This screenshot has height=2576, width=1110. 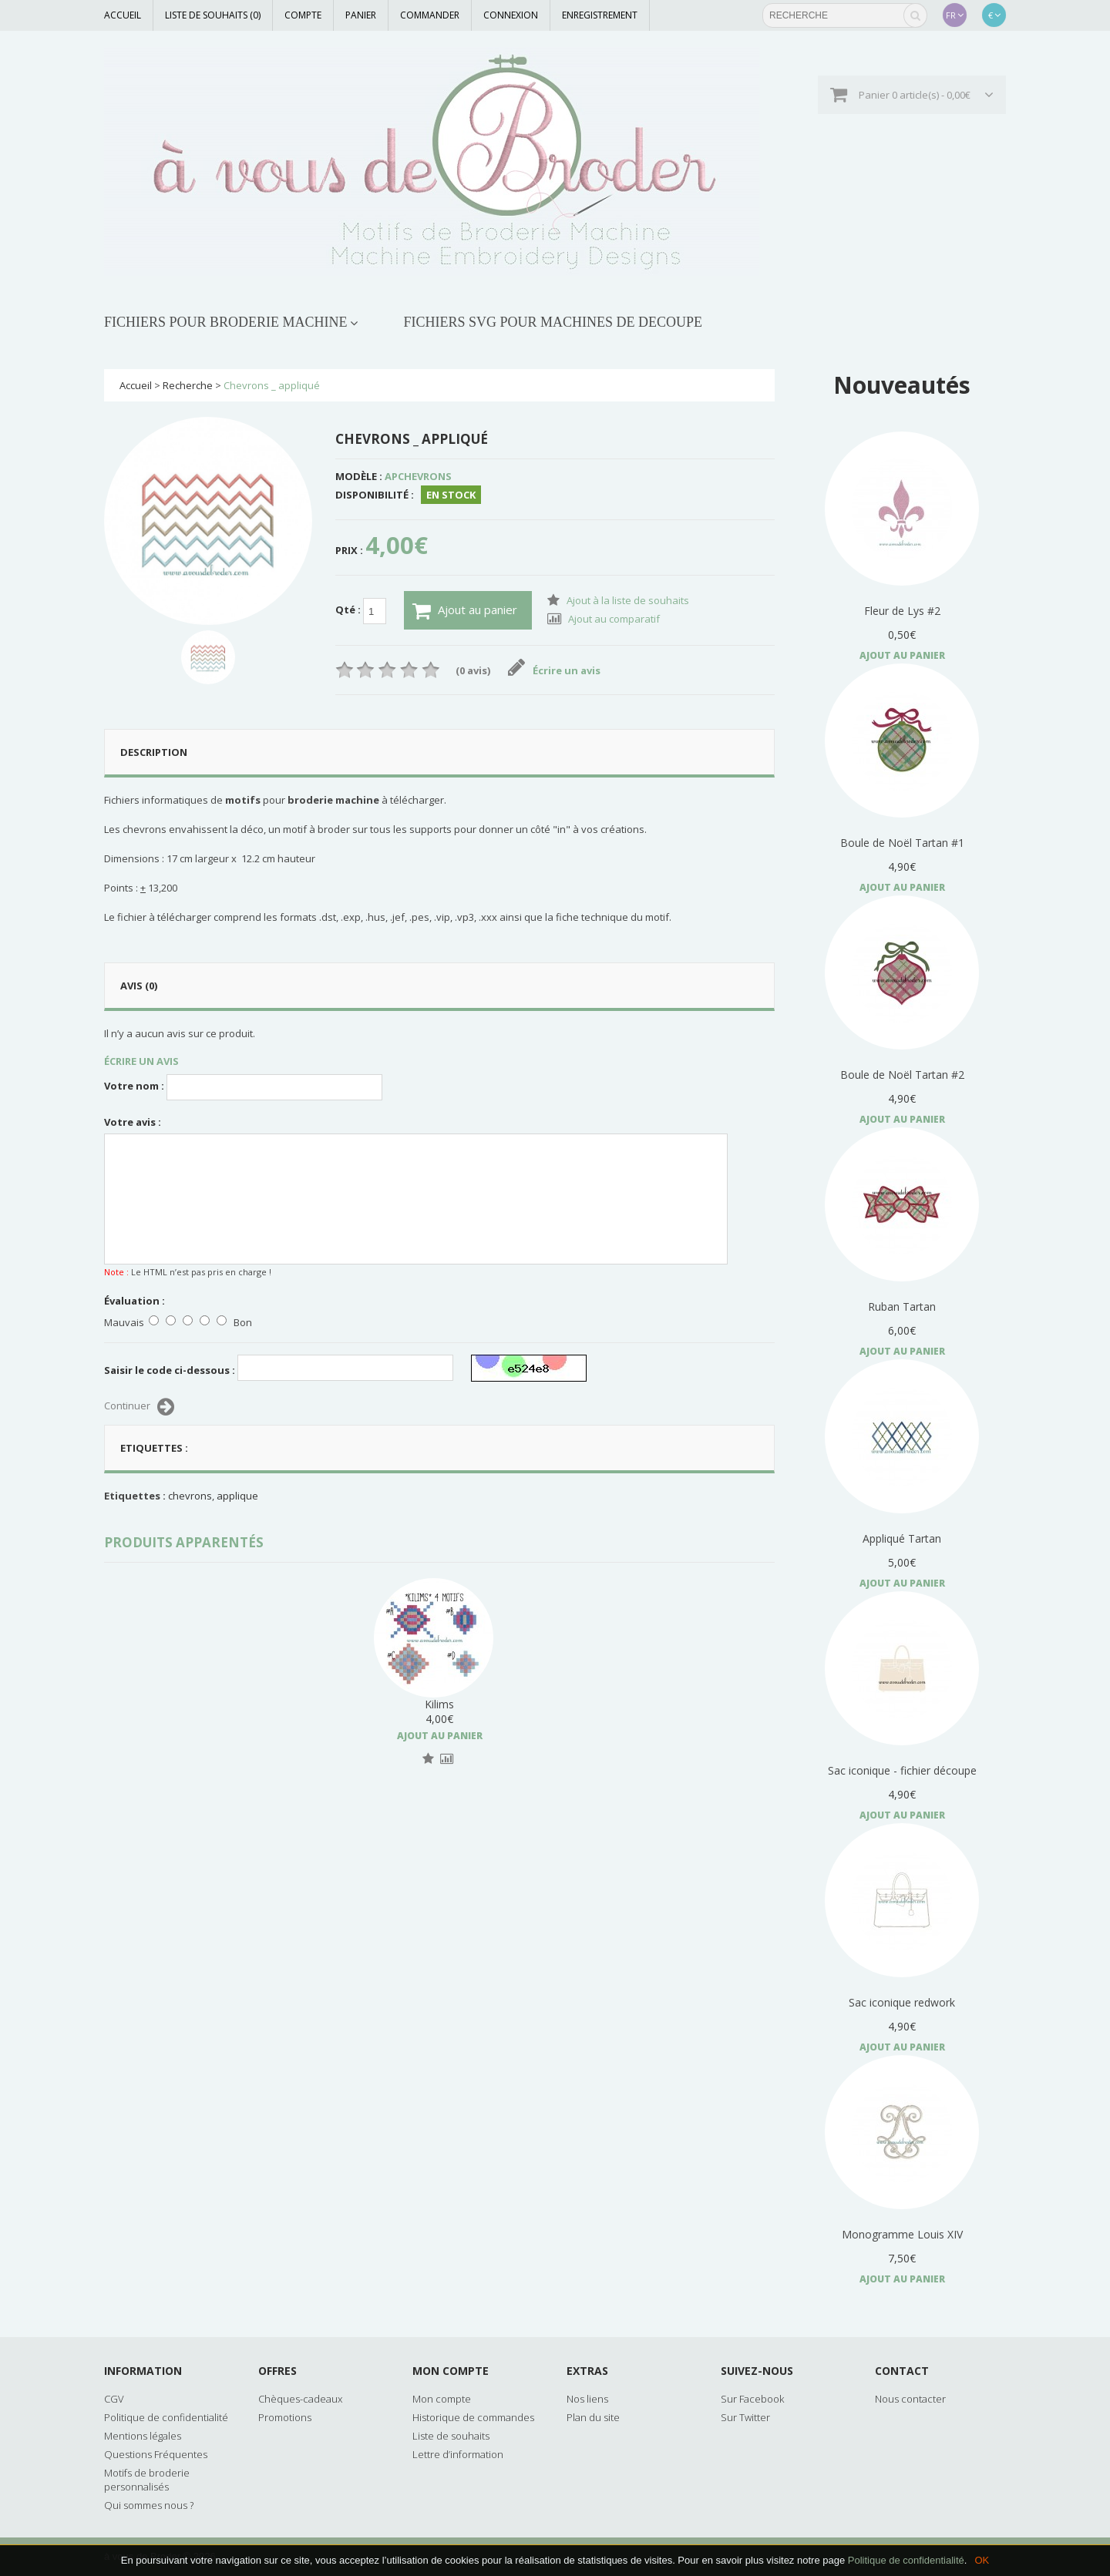 What do you see at coordinates (906, 2560) in the screenshot?
I see `Politique de confidentialité` at bounding box center [906, 2560].